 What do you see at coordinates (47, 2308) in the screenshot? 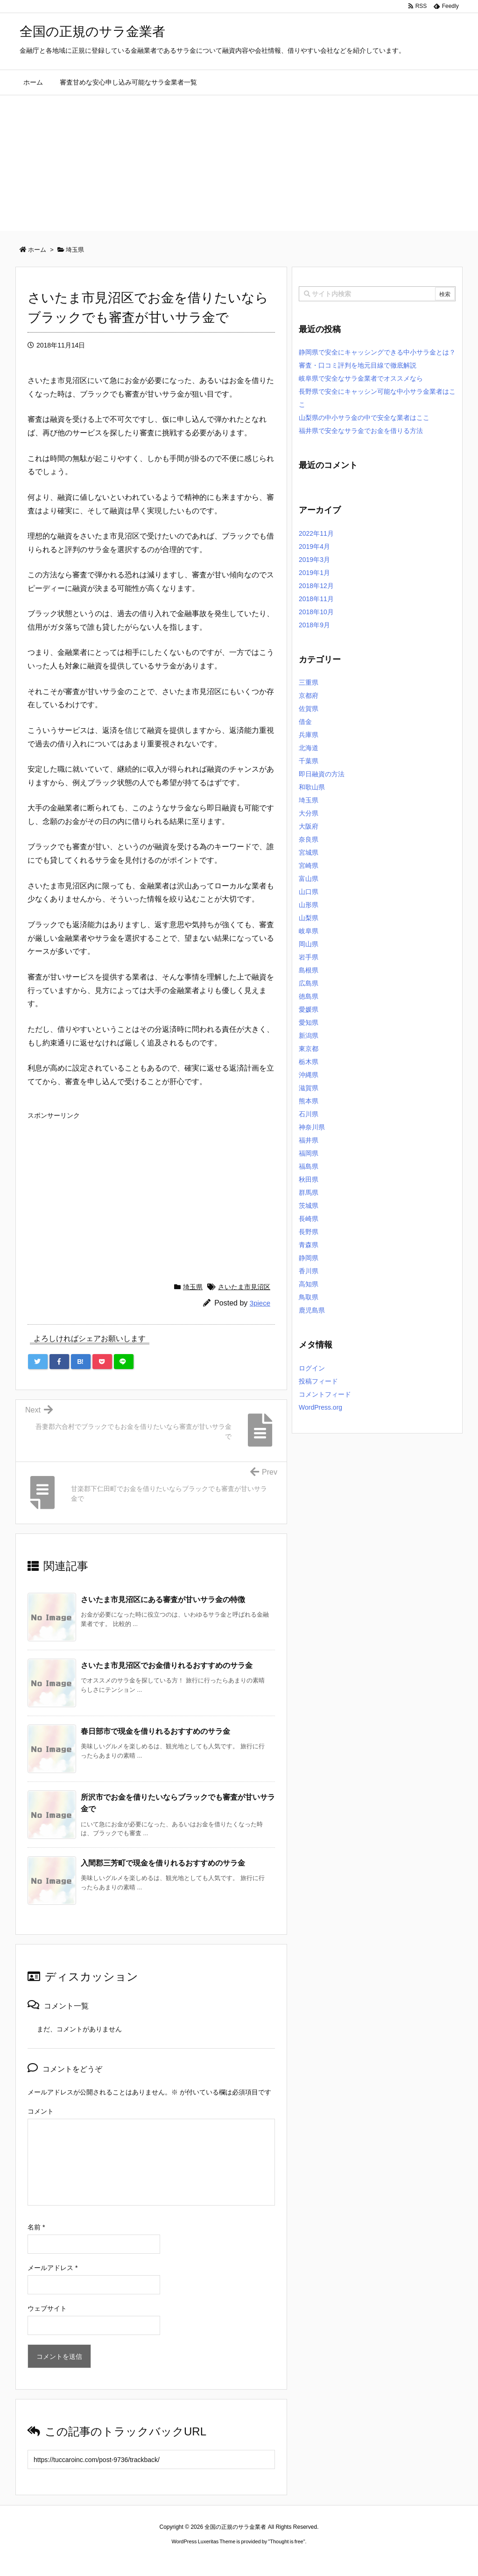
I see `ウェブサイト` at bounding box center [47, 2308].